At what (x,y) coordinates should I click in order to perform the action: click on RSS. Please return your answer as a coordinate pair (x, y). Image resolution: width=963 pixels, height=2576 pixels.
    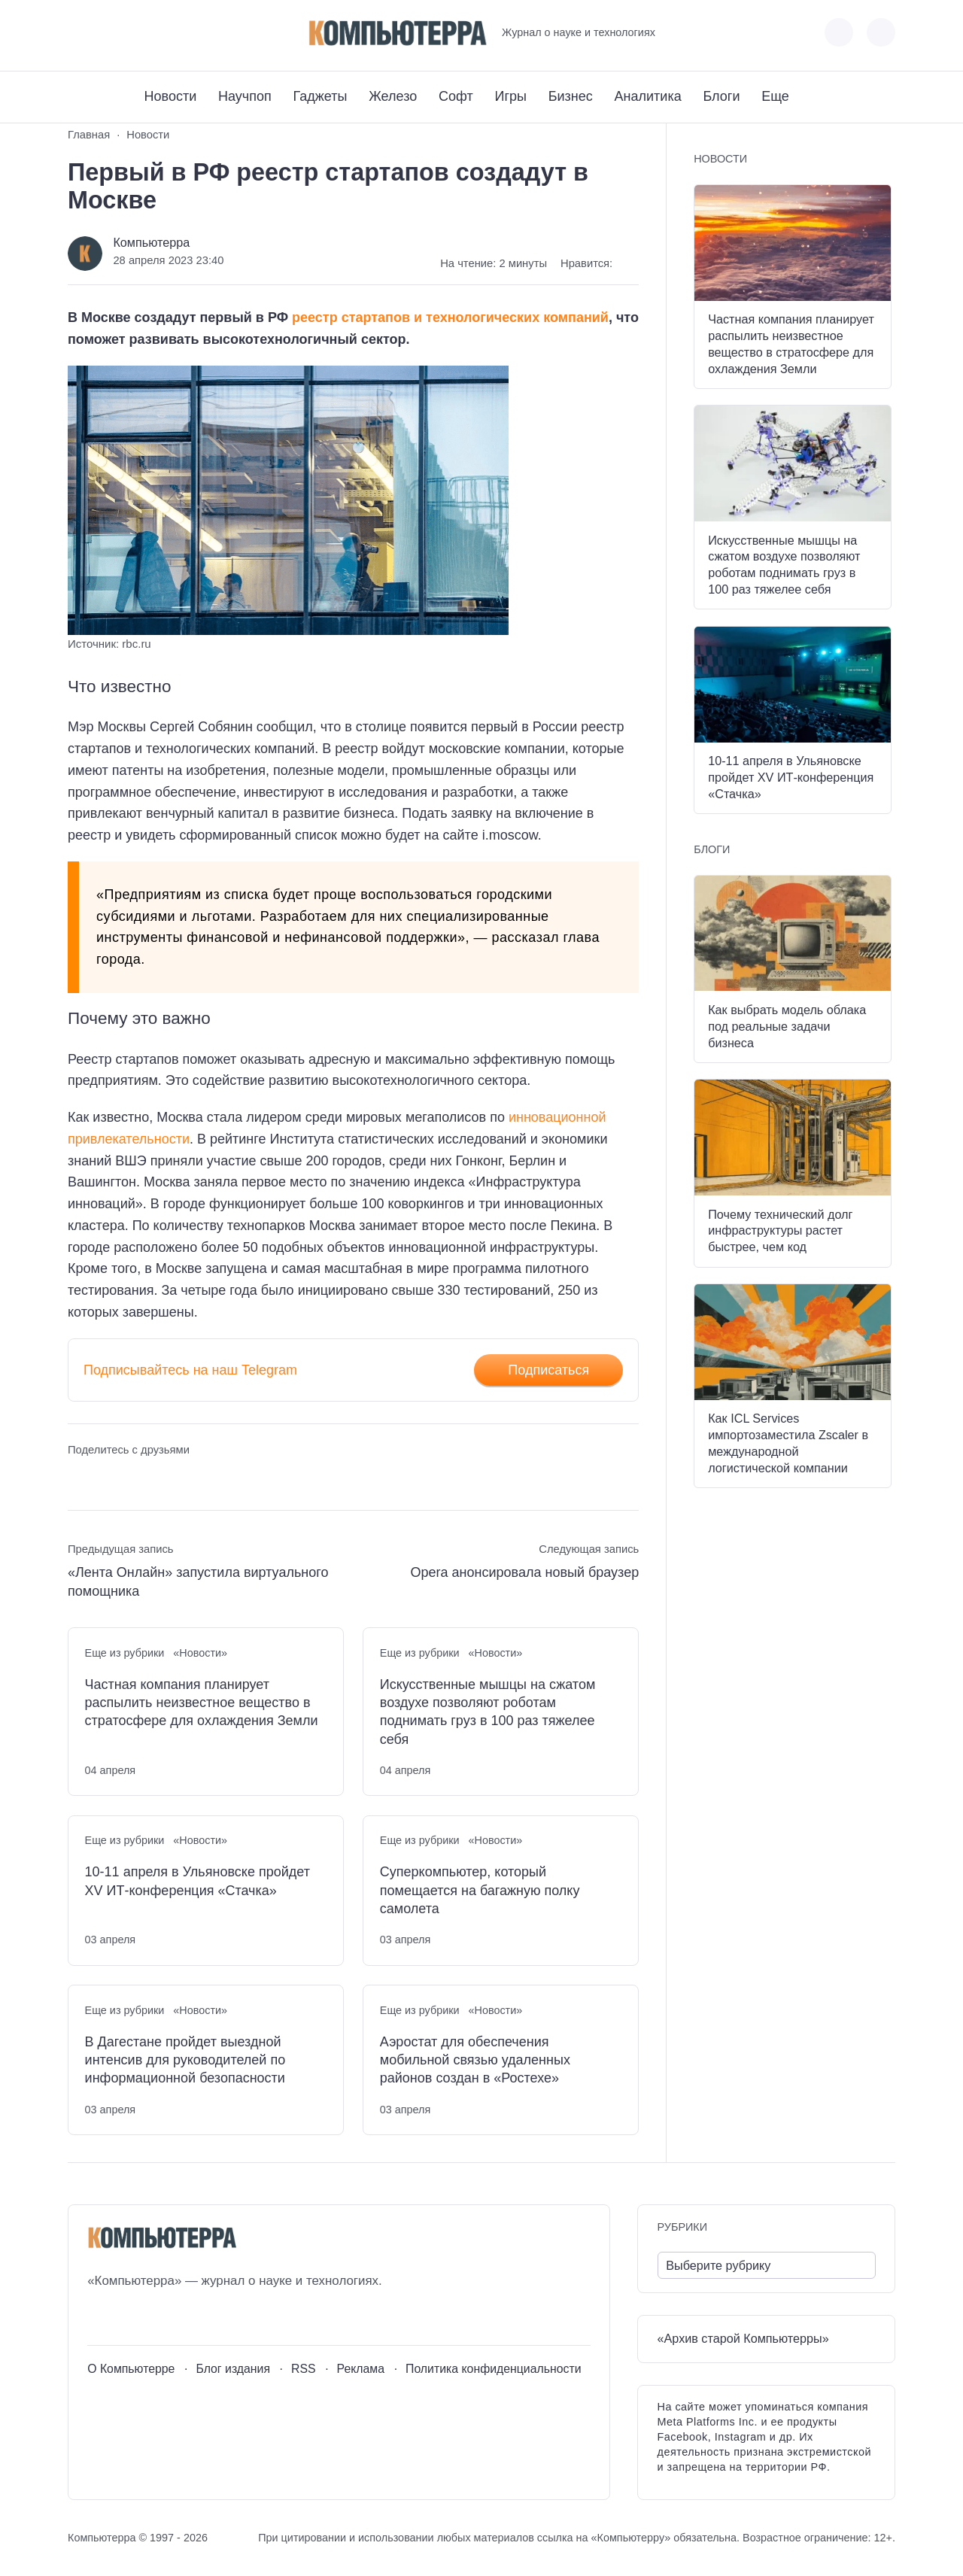
    Looking at the image, I should click on (303, 2368).